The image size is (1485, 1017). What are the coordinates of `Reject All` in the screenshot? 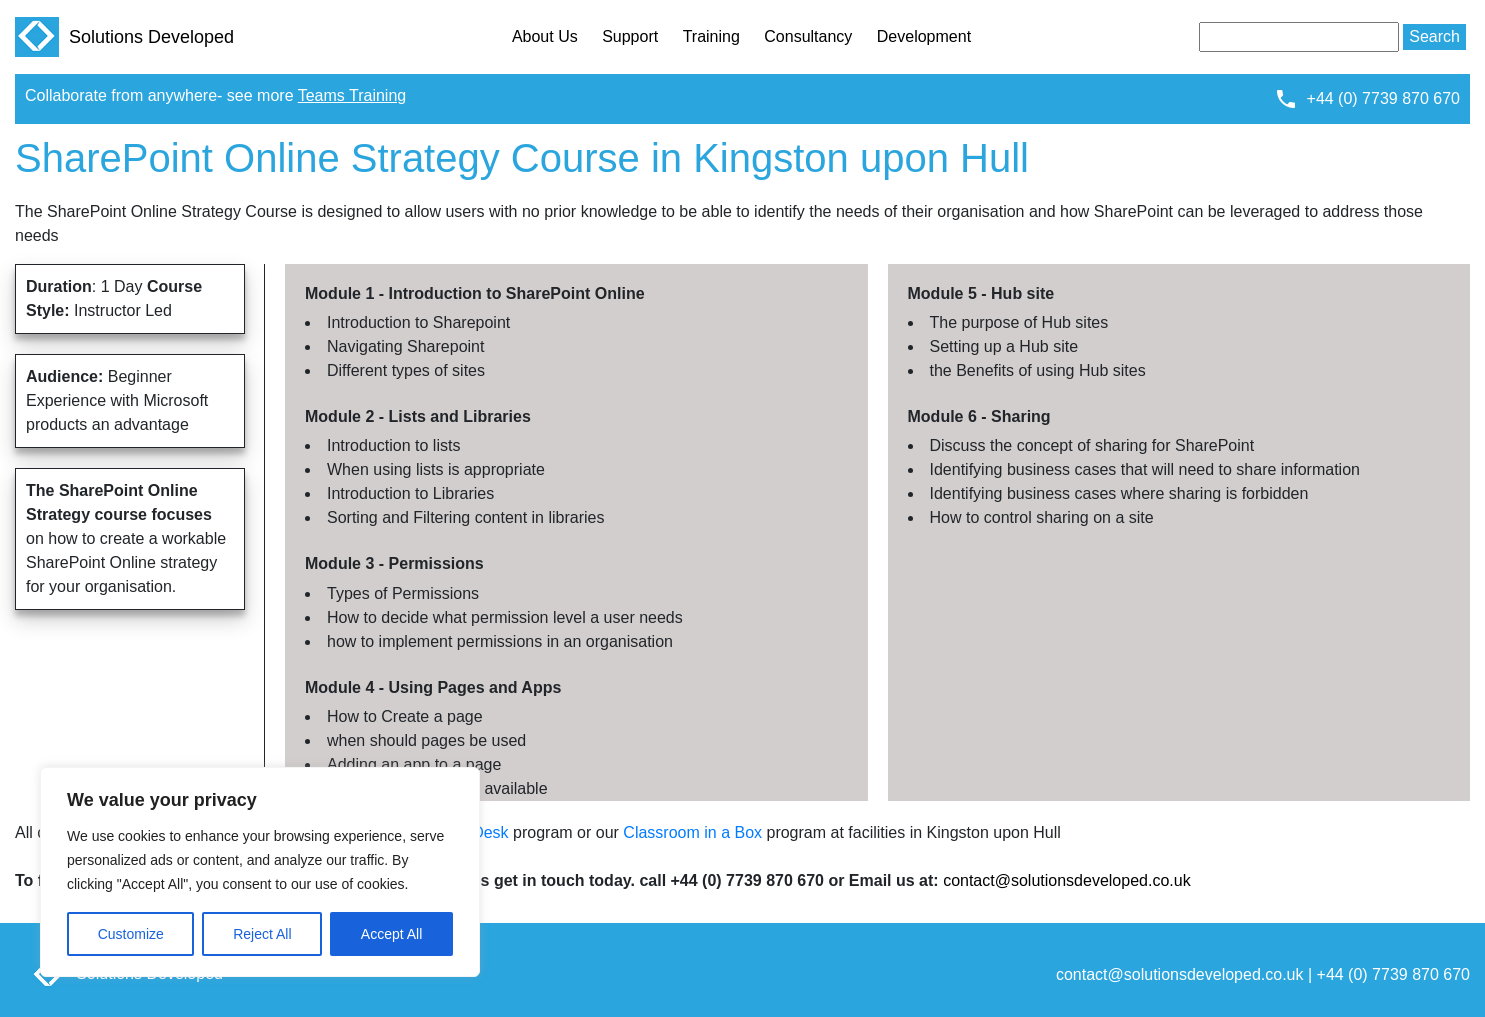 It's located at (262, 934).